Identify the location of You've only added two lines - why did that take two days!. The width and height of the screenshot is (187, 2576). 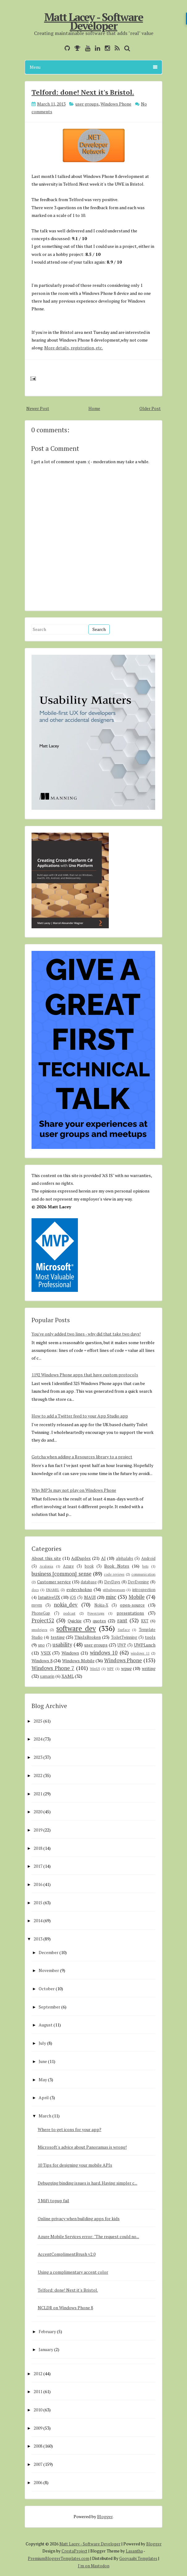
(86, 1334).